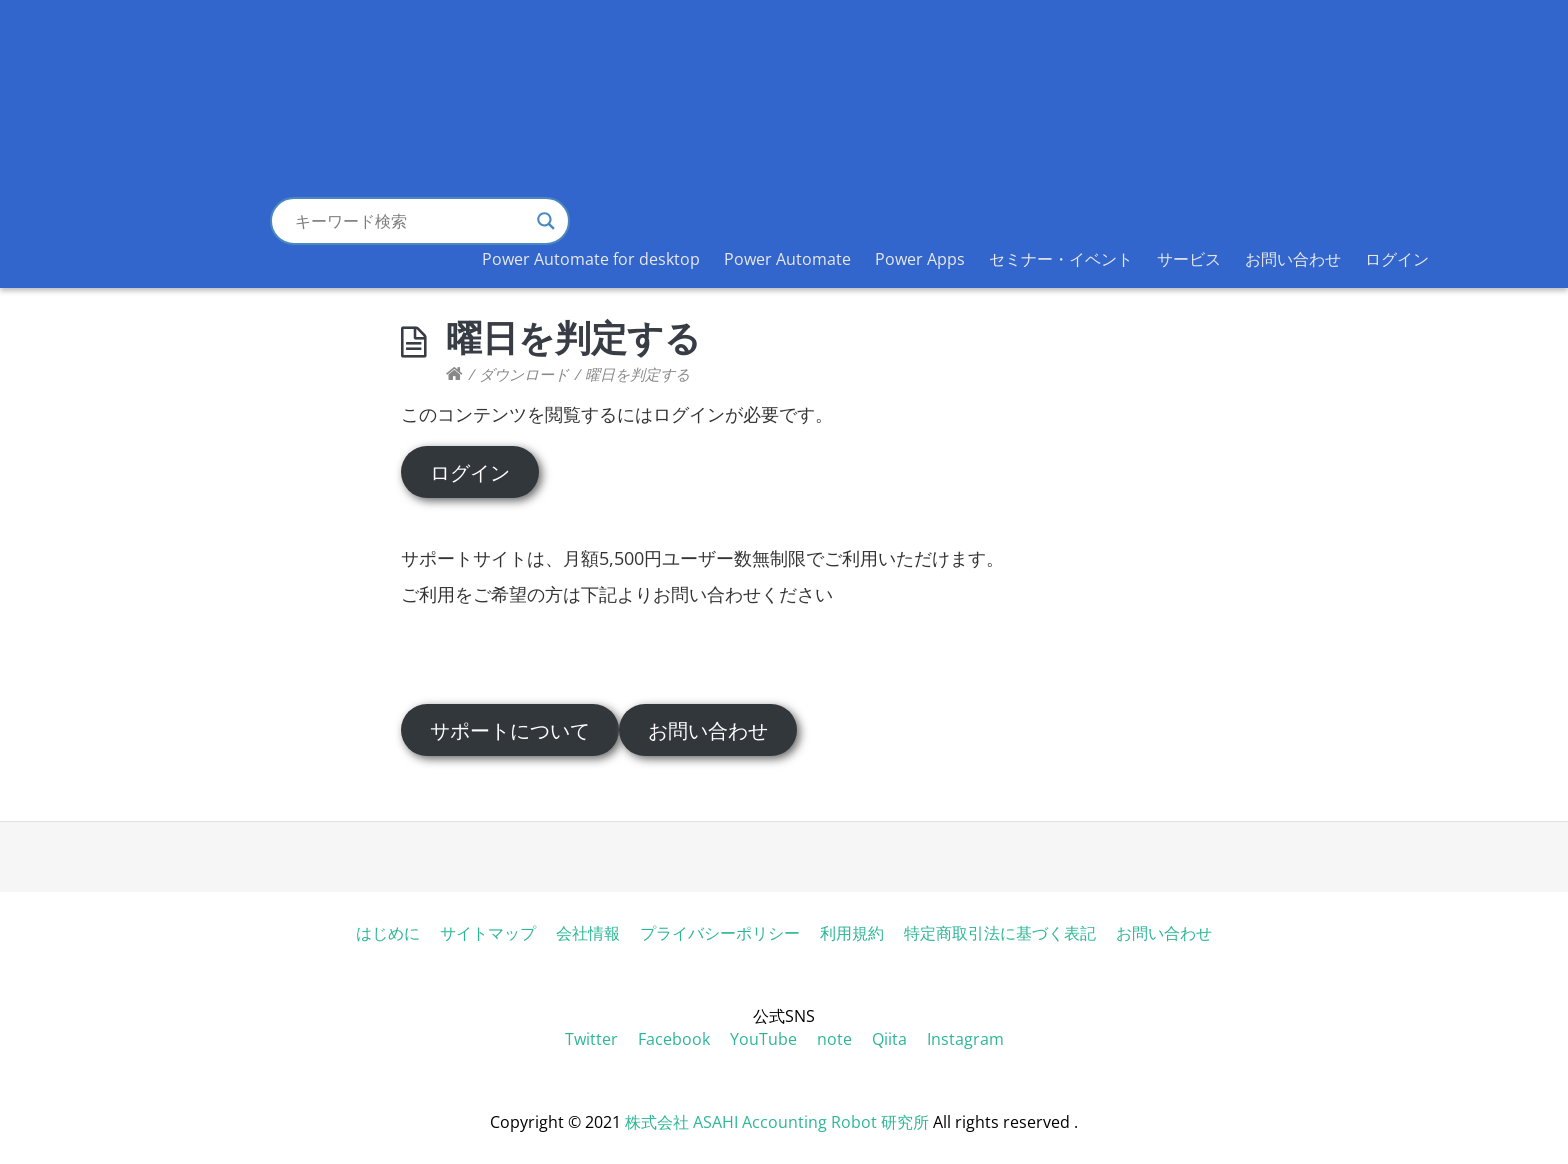 The width and height of the screenshot is (1568, 1164). I want to click on サービス, so click(1189, 259).